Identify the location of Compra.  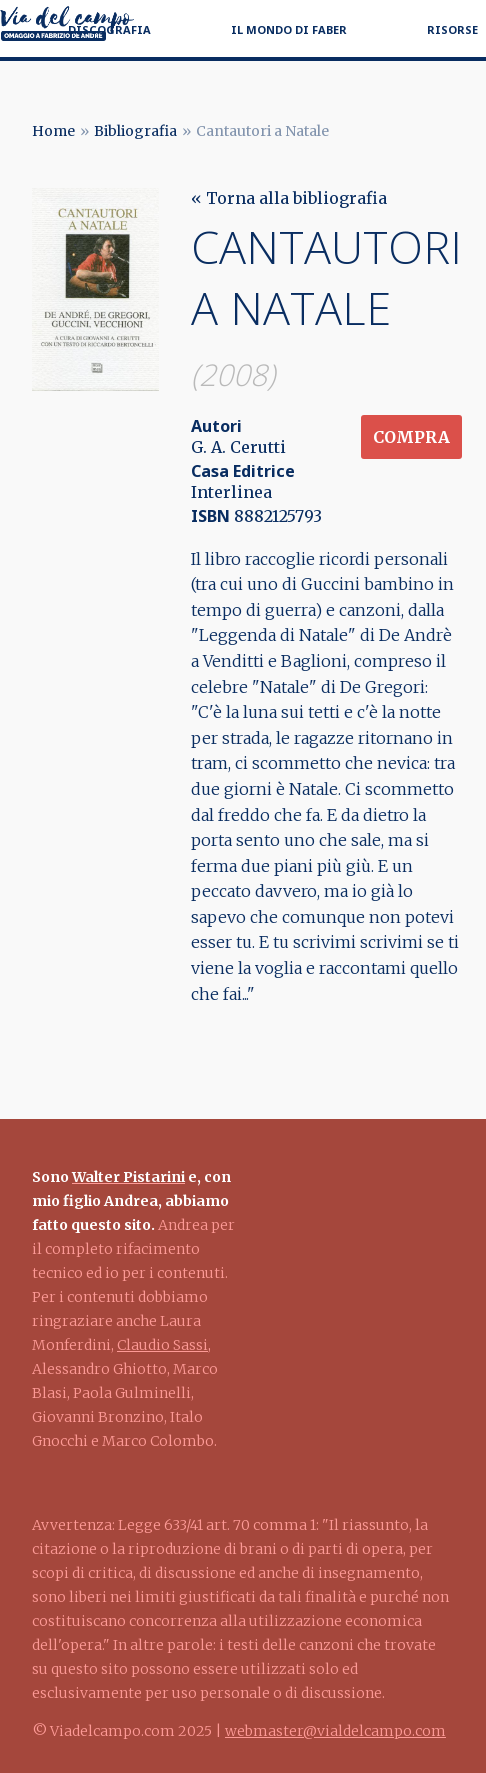
(411, 437).